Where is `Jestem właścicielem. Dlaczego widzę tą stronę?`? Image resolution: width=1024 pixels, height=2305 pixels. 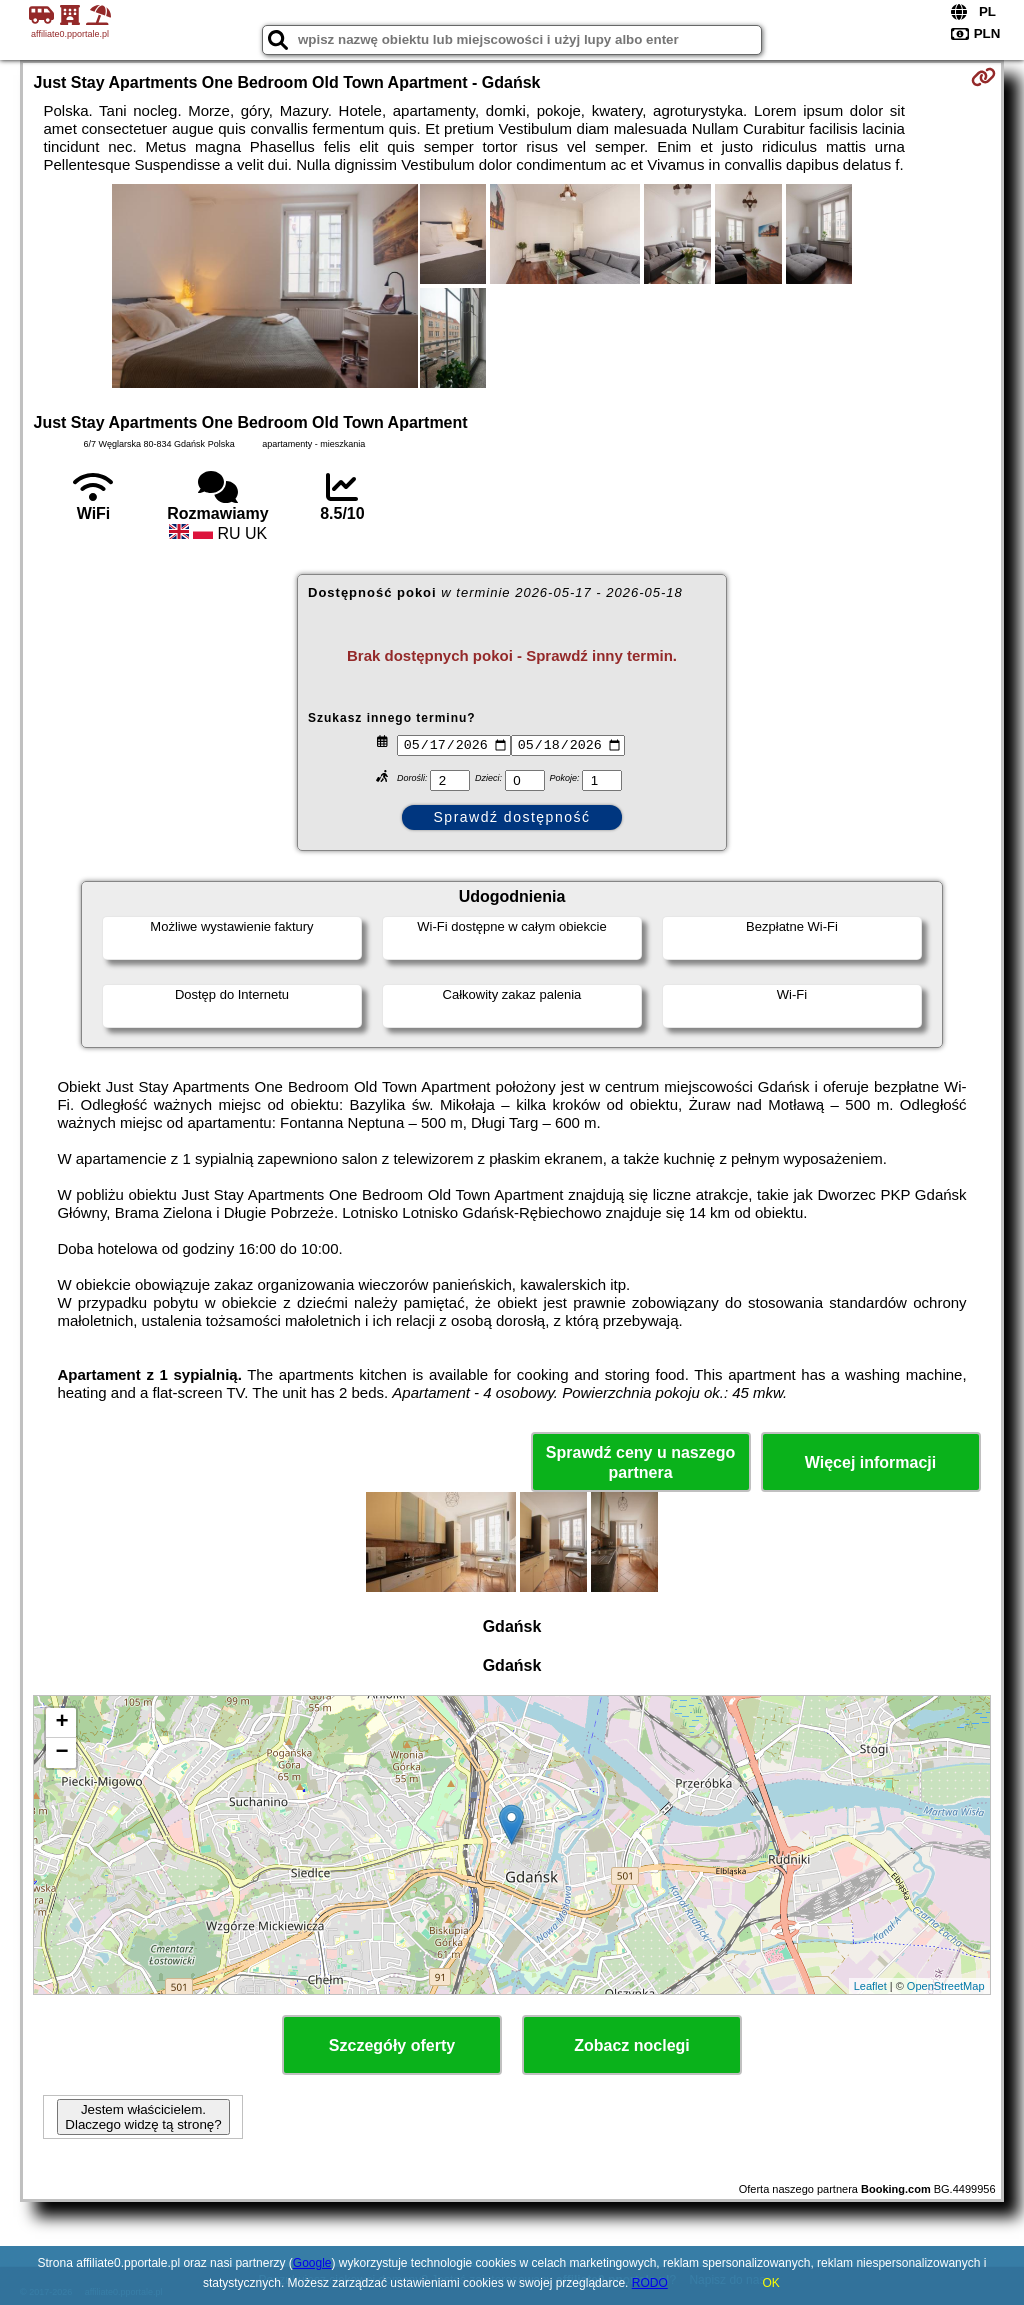 Jestem właścicielem. Dlaczego widzę tą stronę? is located at coordinates (143, 2117).